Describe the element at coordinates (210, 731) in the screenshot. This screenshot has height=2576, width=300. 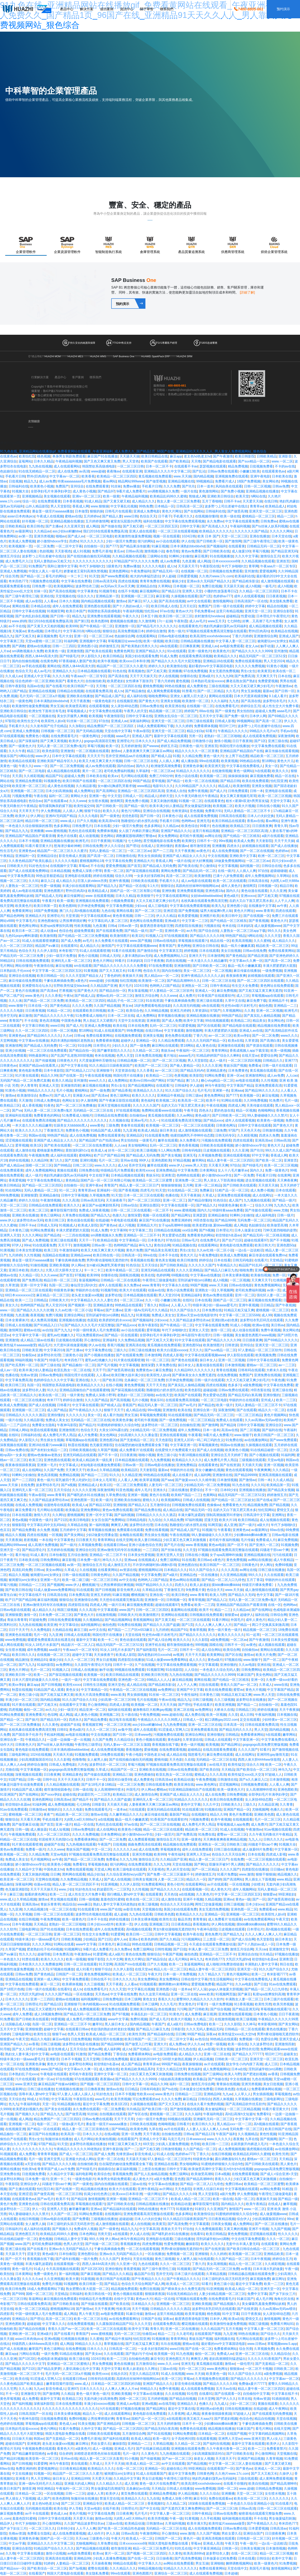
I see `92看片` at that location.